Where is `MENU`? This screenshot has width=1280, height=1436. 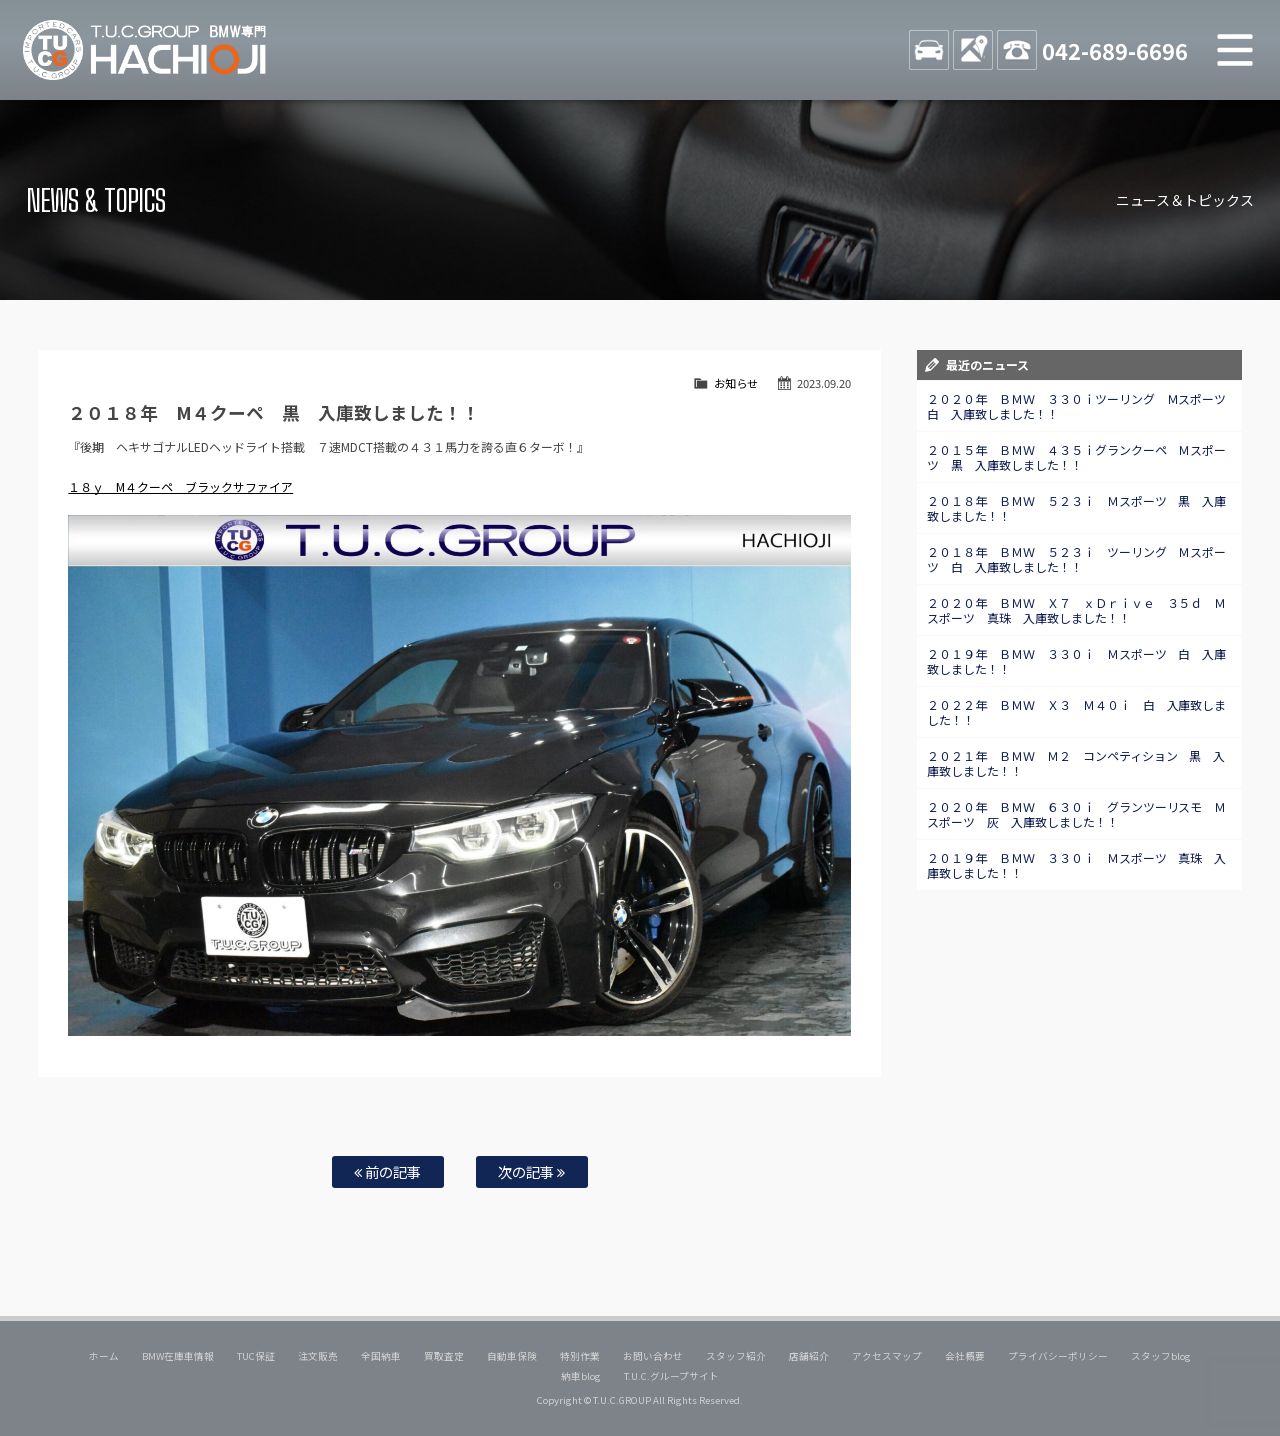
MENU is located at coordinates (1235, 50).